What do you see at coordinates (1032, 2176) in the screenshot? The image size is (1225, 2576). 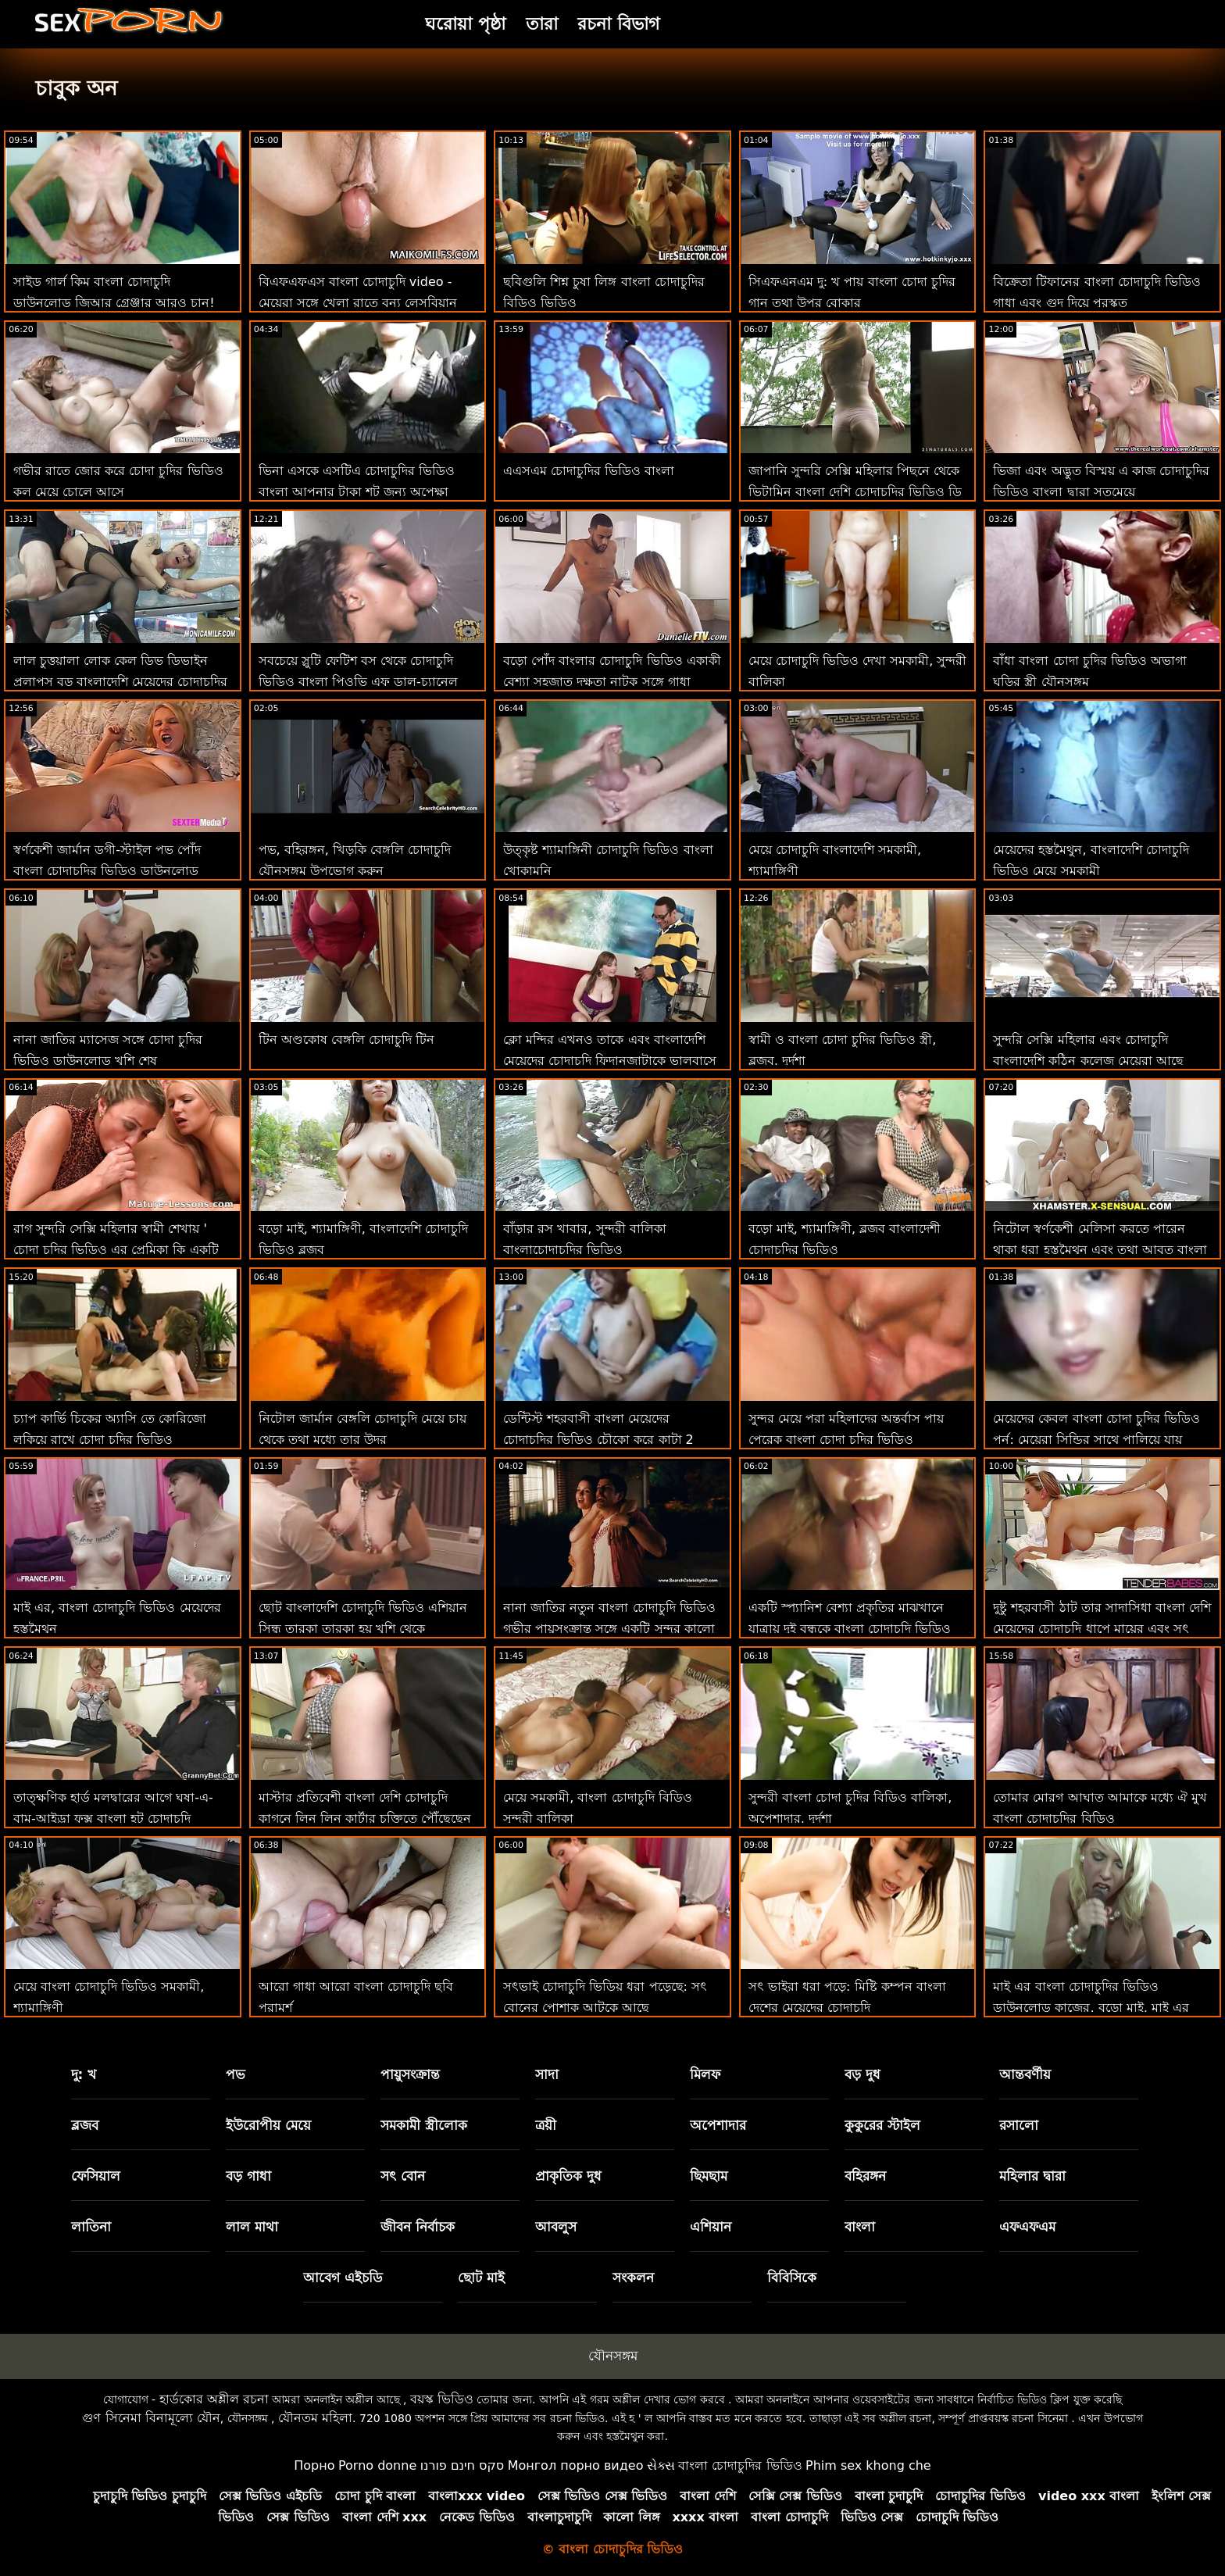 I see `মহিলার দ্বারা` at bounding box center [1032, 2176].